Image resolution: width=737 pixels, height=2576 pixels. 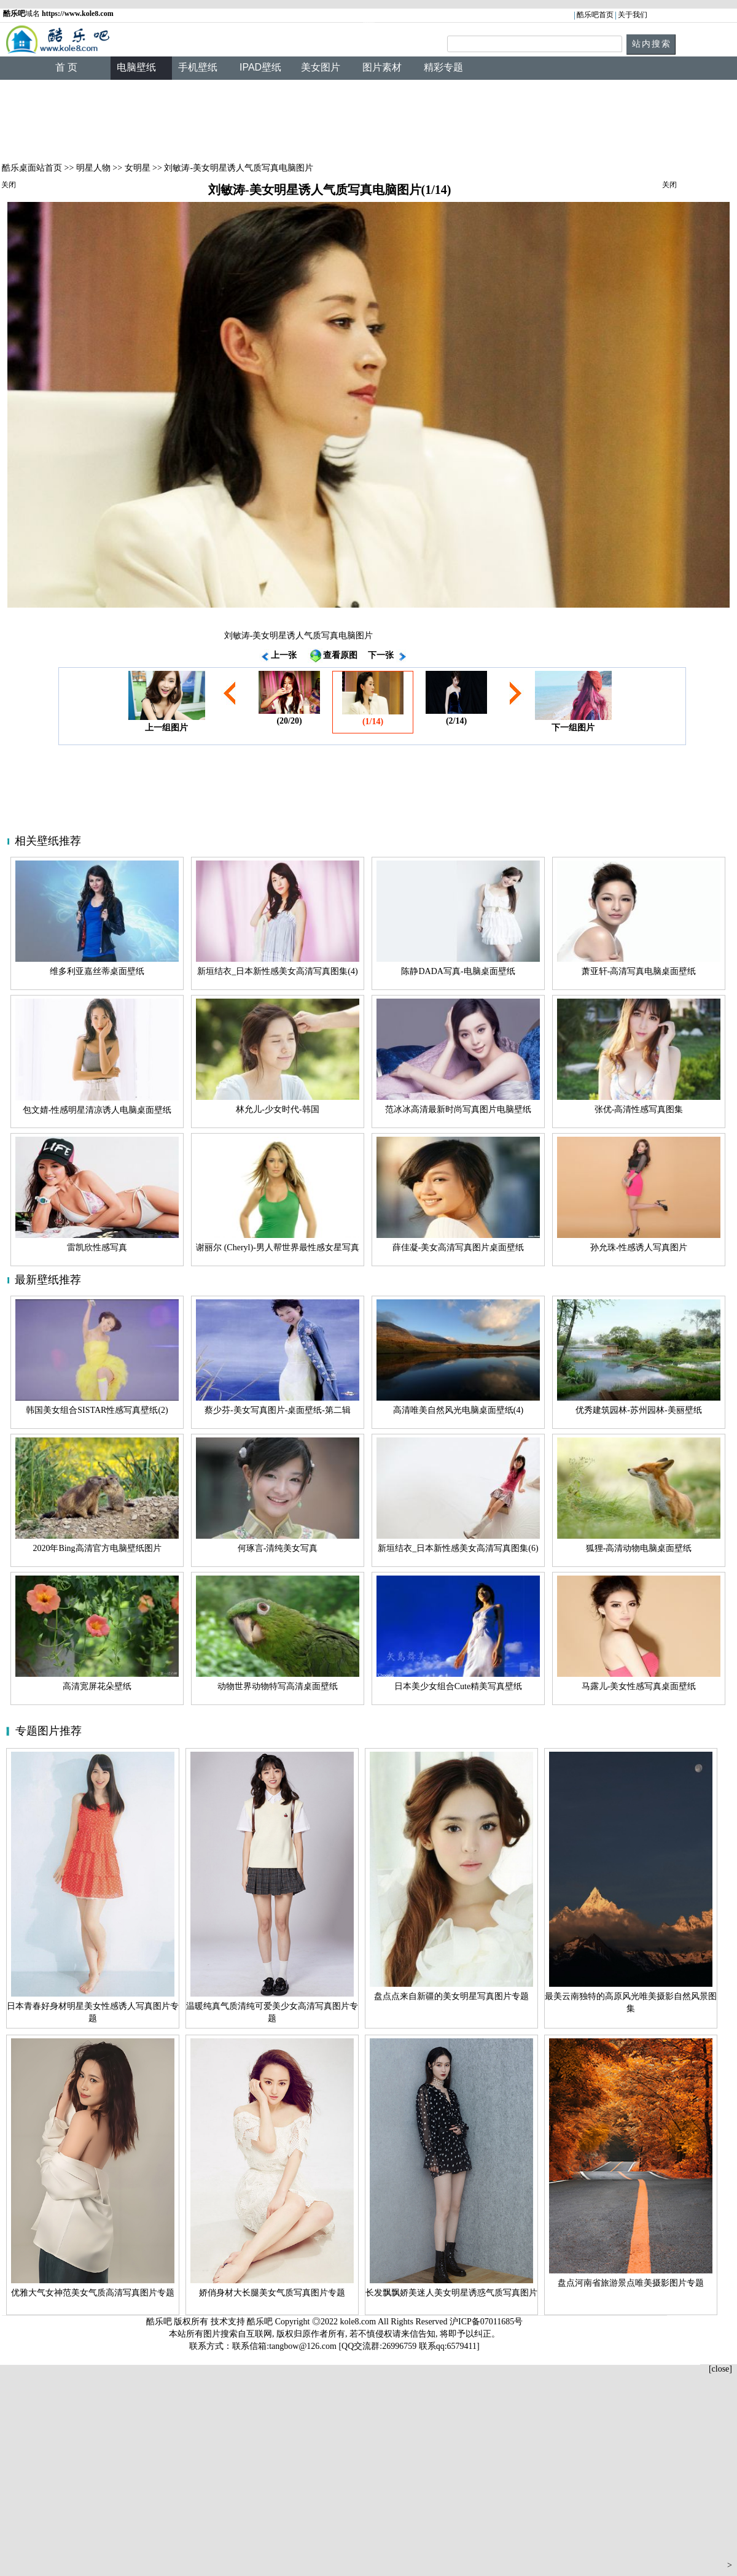 I want to click on 韩国美女组合SISTAR性感写真壁纸(2), so click(x=97, y=1410).